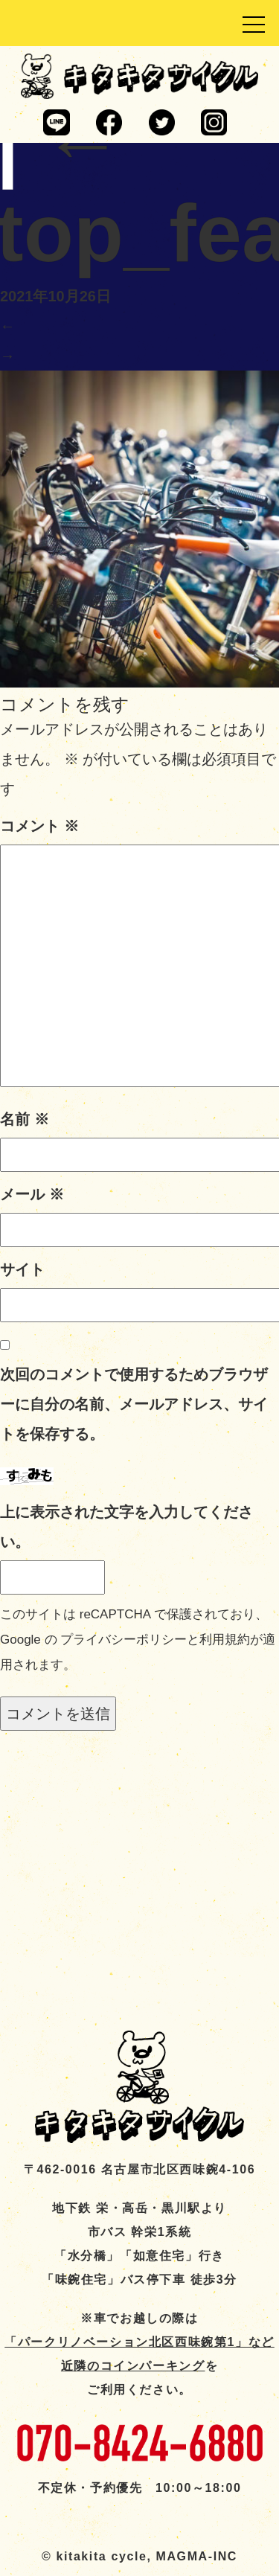 The image size is (279, 2576). What do you see at coordinates (24, 1119) in the screenshot?
I see `名前` at bounding box center [24, 1119].